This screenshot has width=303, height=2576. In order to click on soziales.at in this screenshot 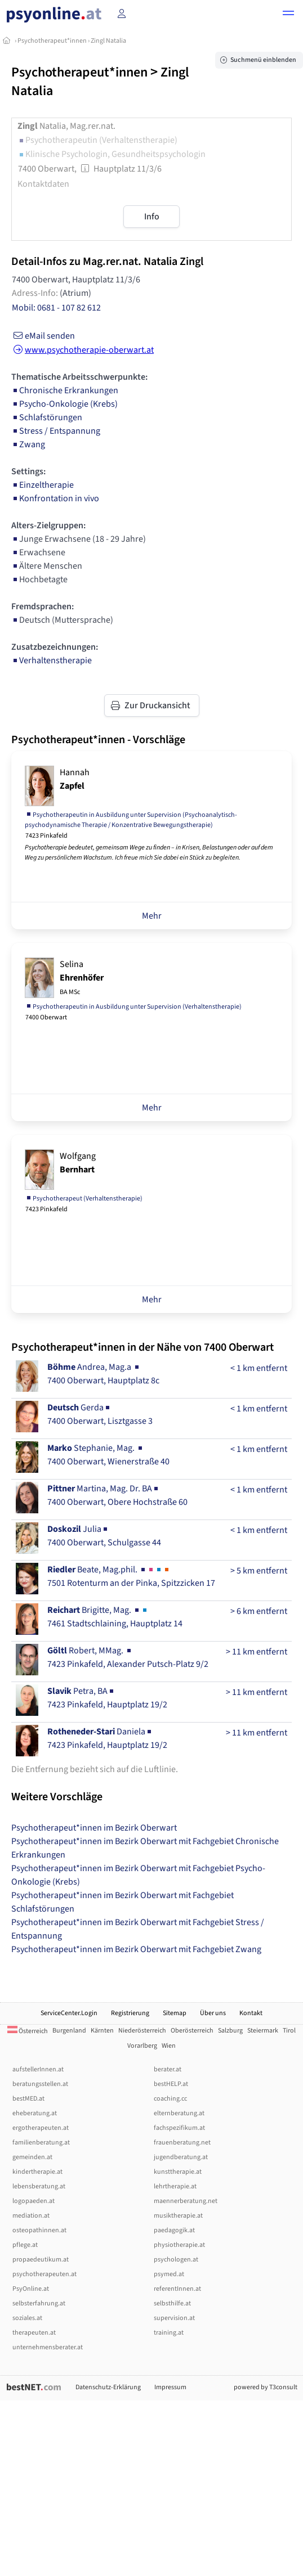, I will do `click(27, 2318)`.